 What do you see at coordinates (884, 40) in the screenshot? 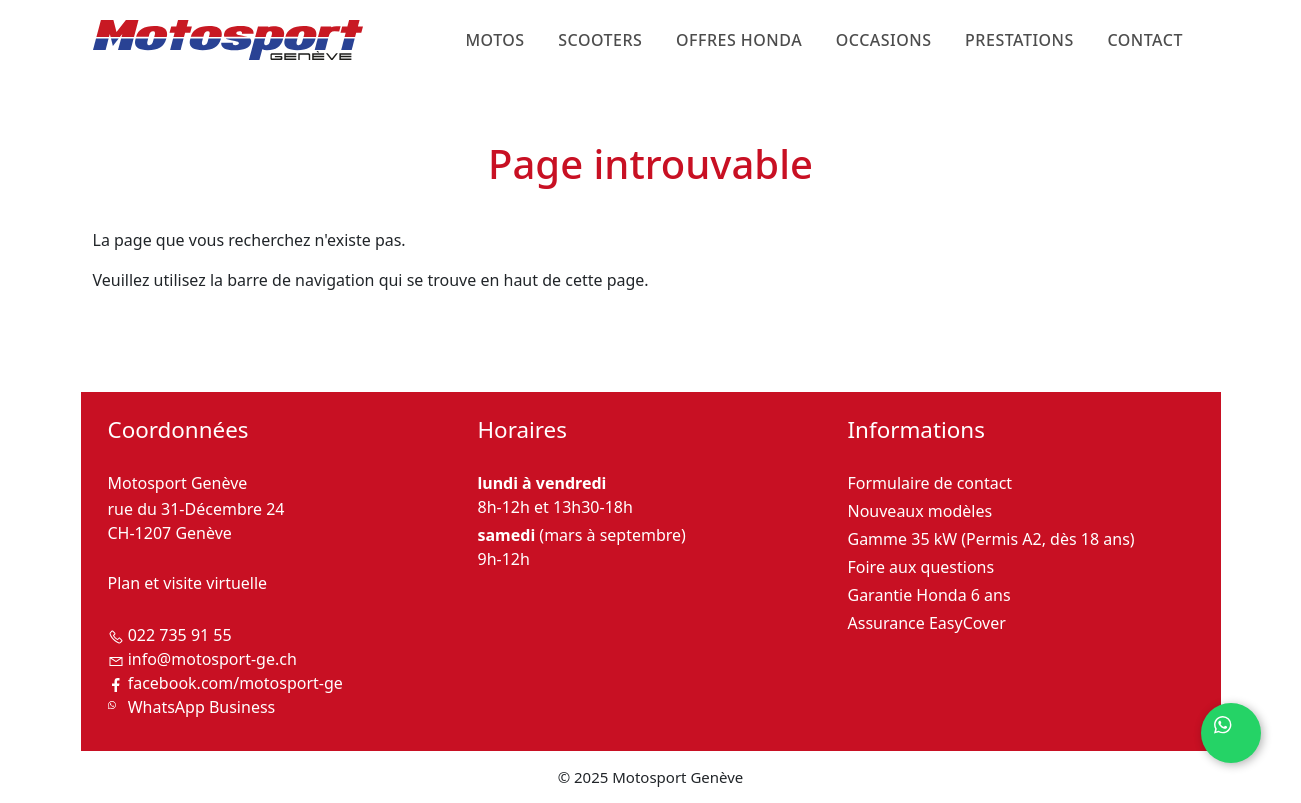
I see `Occasions` at bounding box center [884, 40].